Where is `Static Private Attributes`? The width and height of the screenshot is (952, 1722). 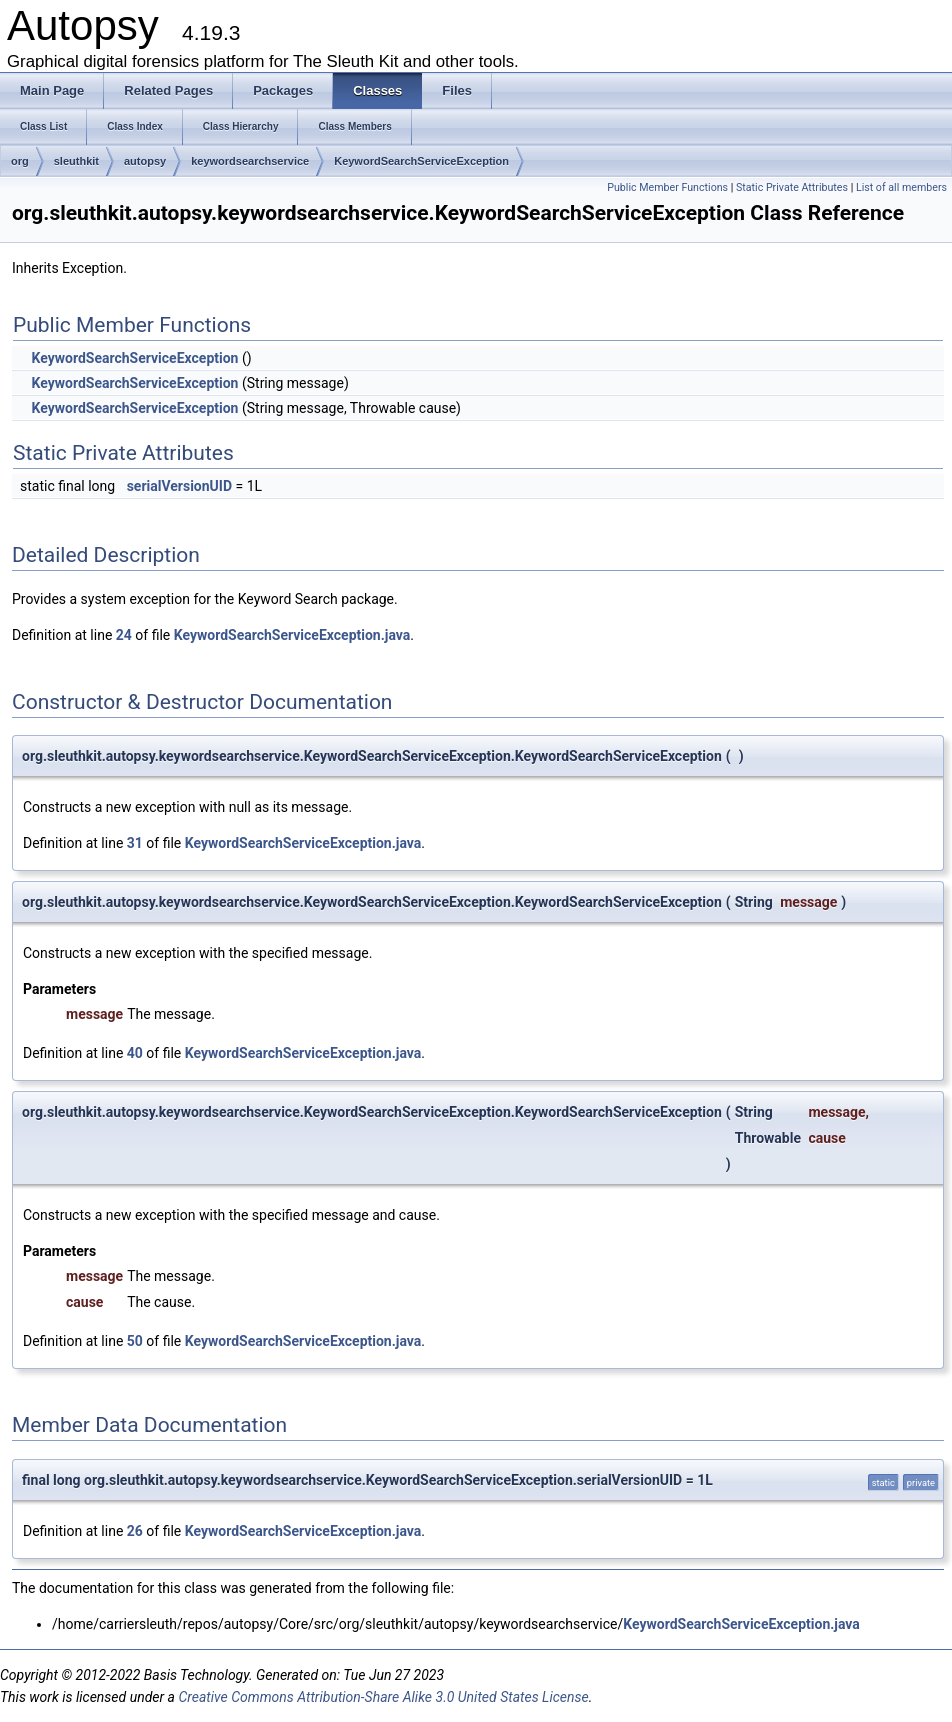
Static Private Attributes is located at coordinates (792, 187).